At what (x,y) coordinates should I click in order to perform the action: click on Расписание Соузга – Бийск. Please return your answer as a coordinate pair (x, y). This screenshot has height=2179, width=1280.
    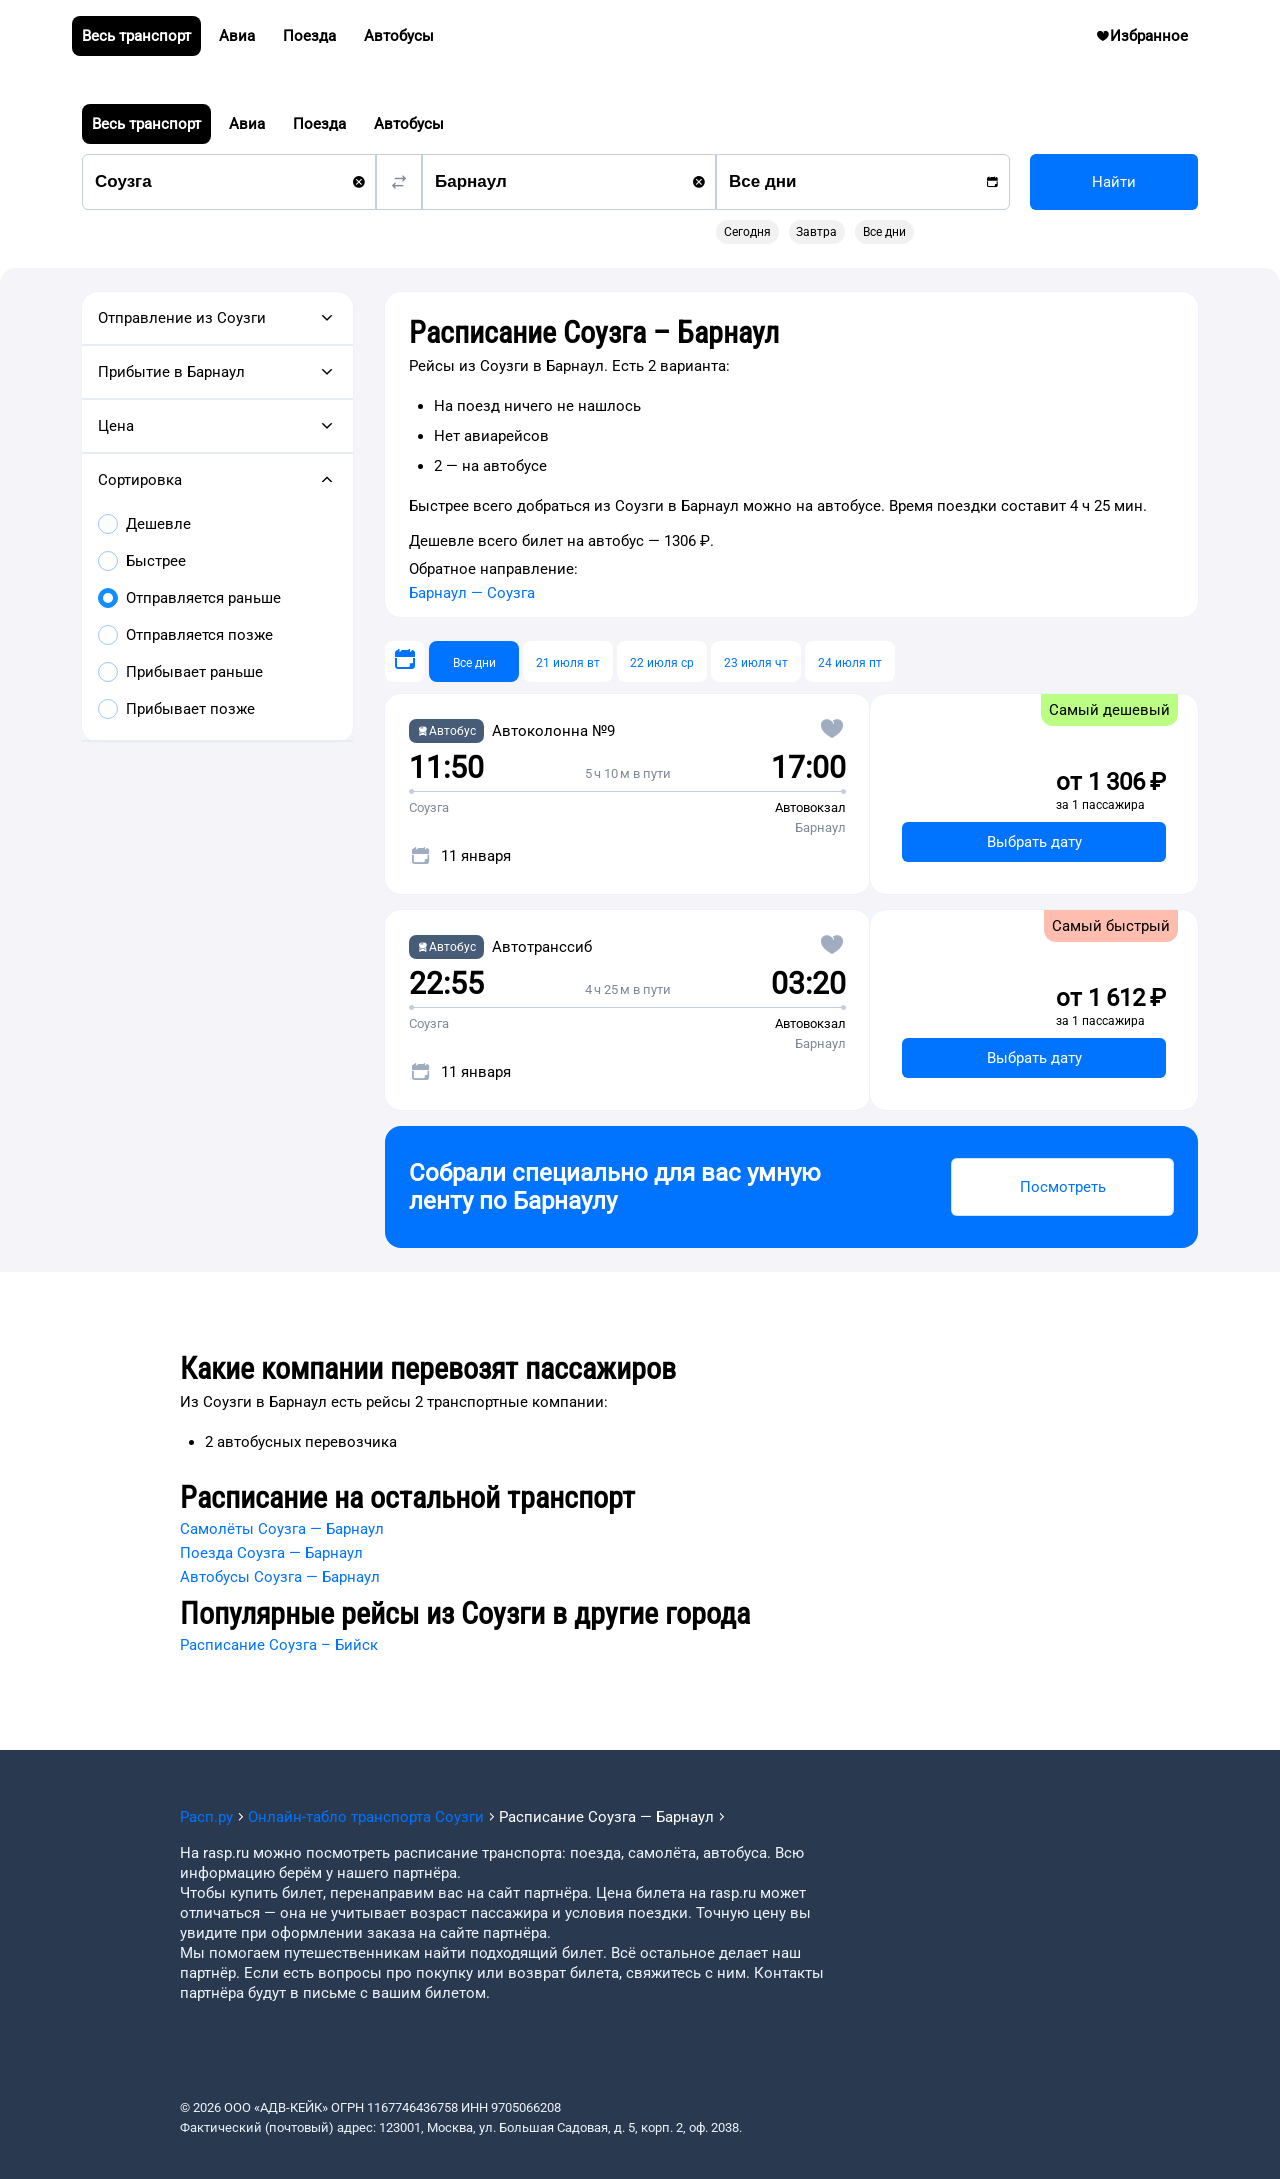
    Looking at the image, I should click on (279, 1645).